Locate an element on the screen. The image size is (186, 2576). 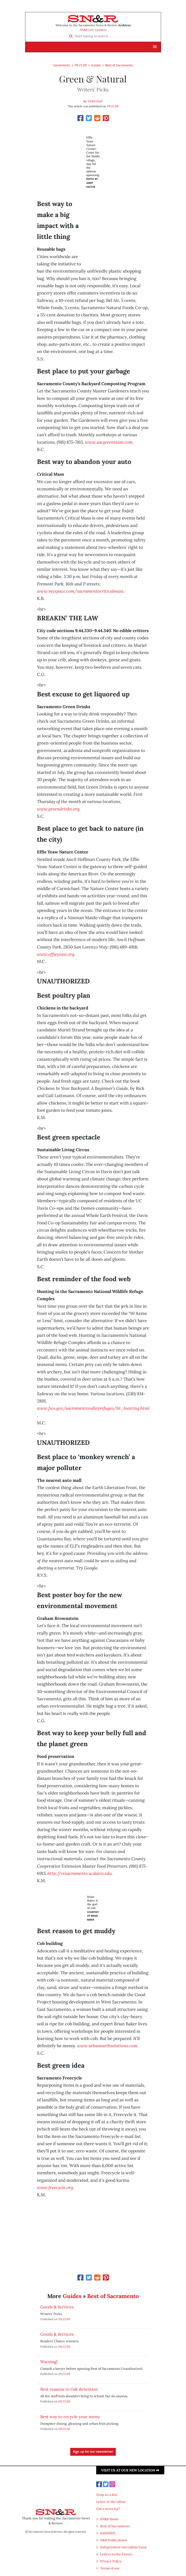
www.urbanearthsolutions.com is located at coordinates (107, 2045).